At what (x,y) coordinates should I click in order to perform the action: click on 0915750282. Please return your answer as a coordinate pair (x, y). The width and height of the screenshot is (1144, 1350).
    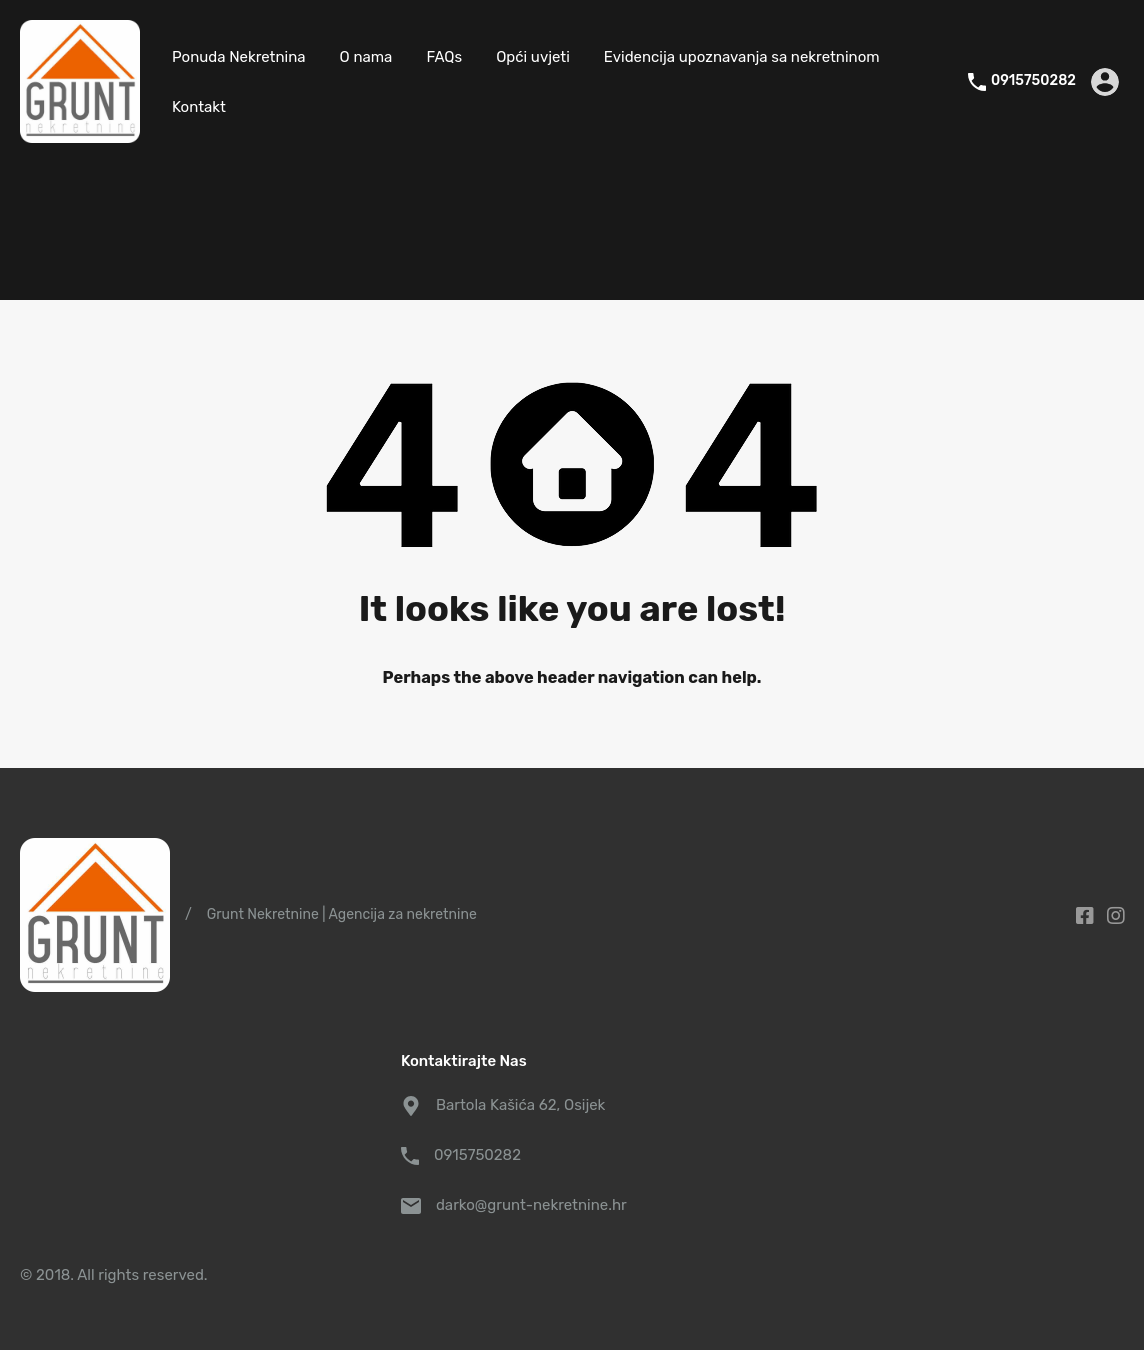
    Looking at the image, I should click on (1033, 81).